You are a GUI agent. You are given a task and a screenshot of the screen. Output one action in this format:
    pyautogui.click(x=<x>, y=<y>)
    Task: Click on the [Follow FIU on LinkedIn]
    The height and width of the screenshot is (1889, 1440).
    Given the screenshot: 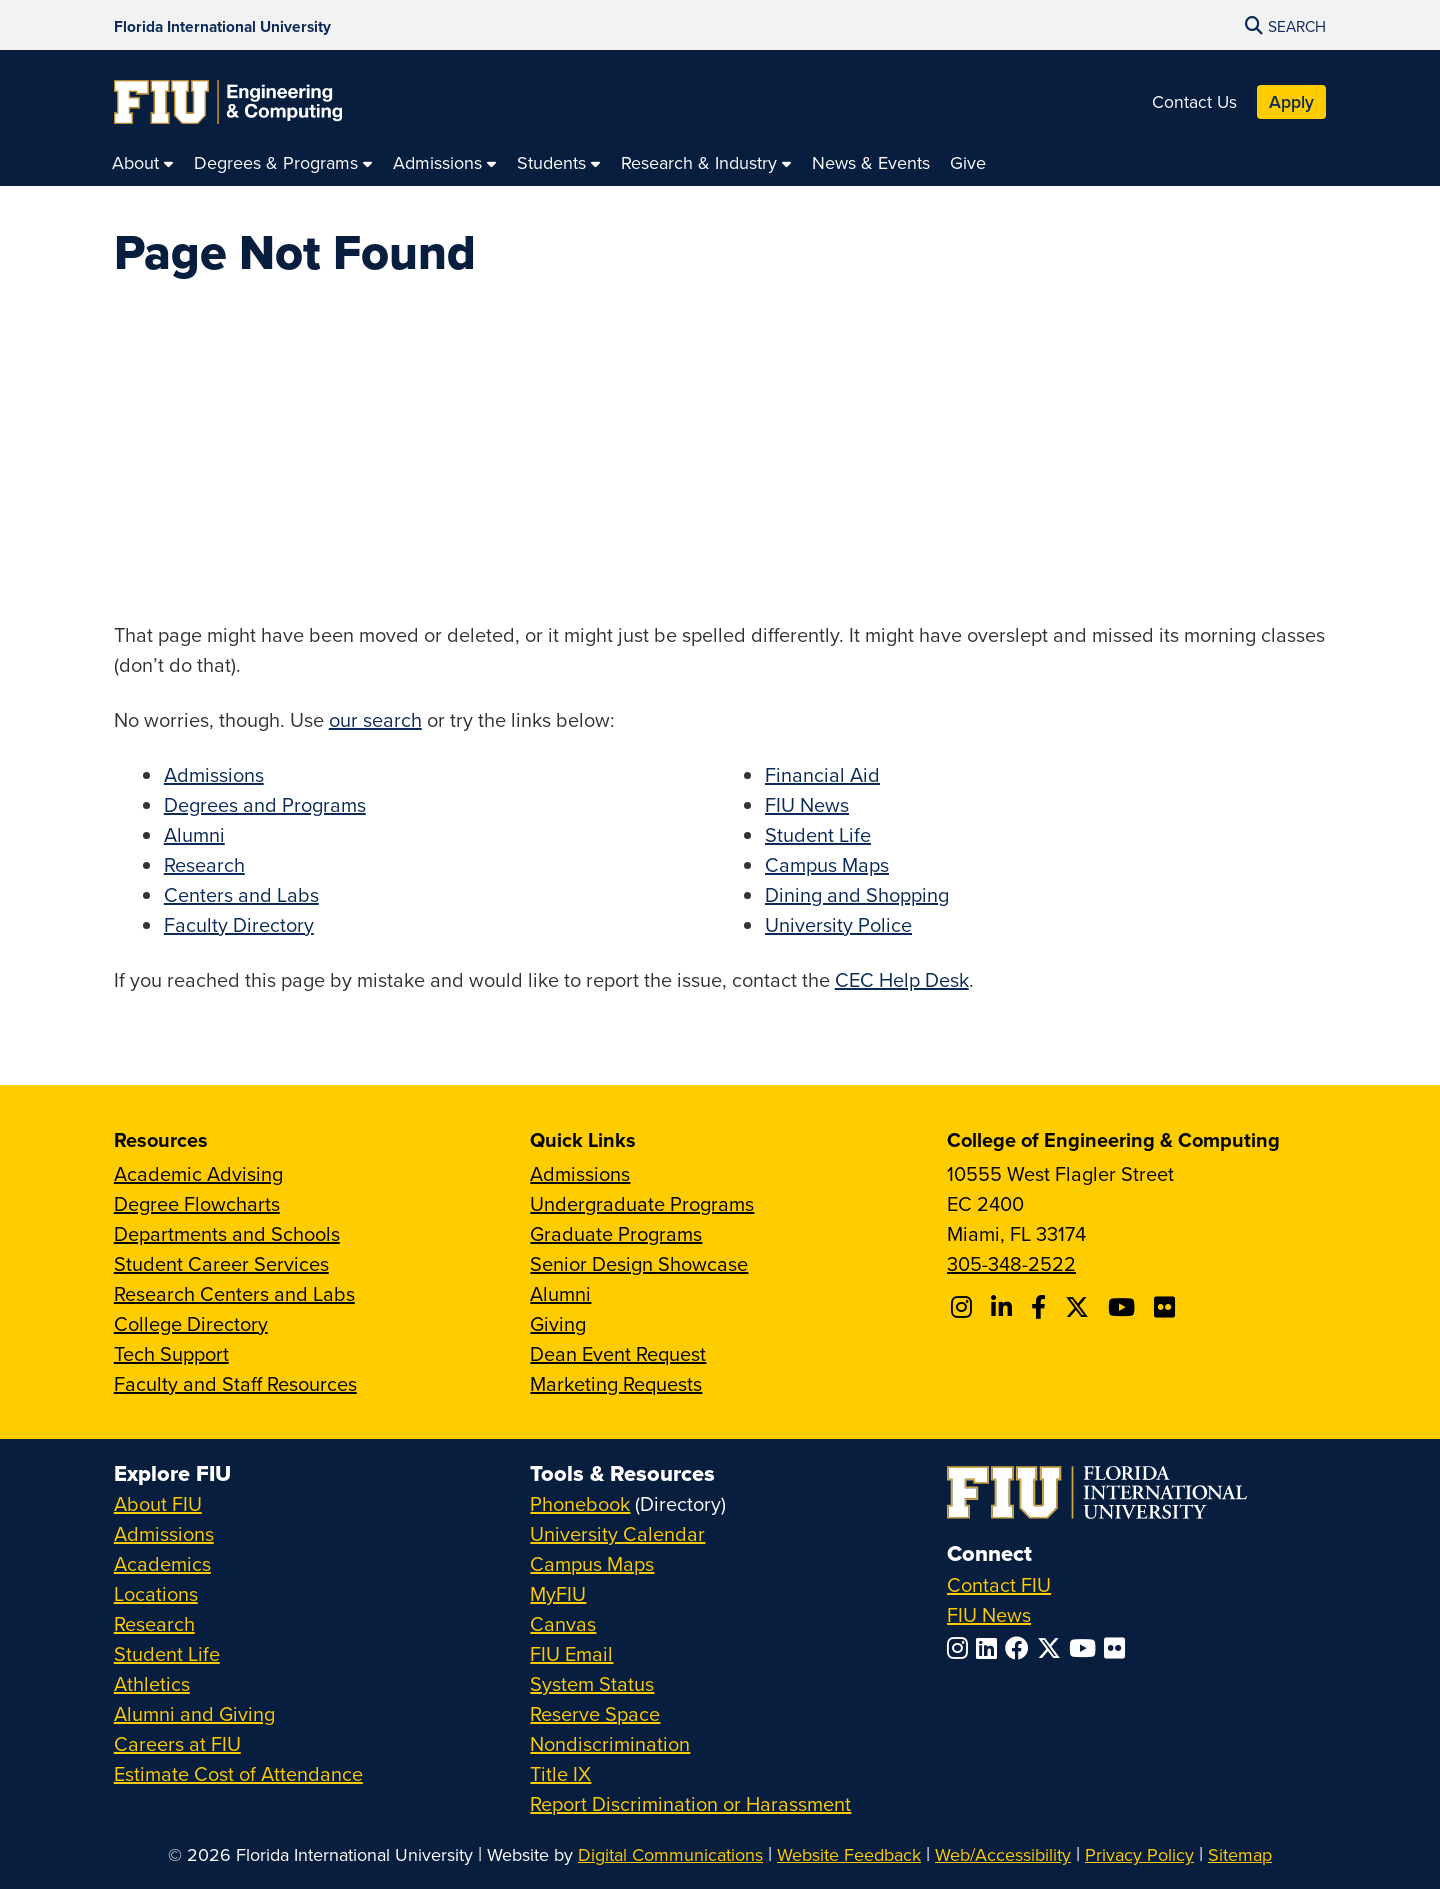 What is the action you would take?
    pyautogui.click(x=990, y=1648)
    